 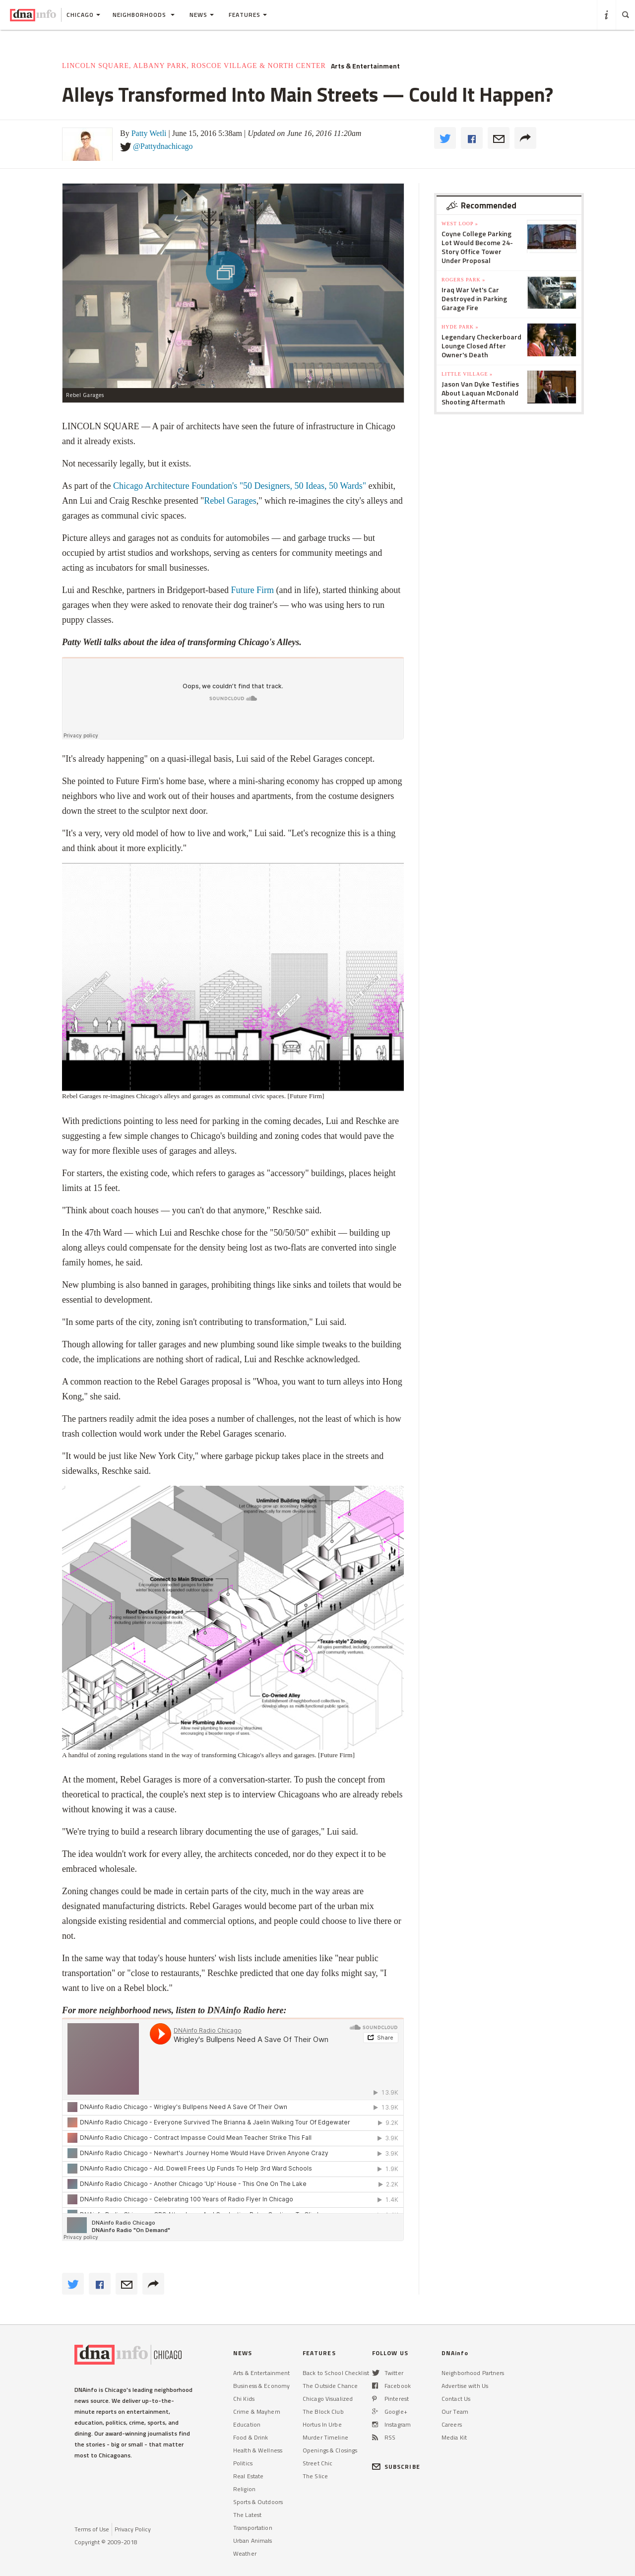 What do you see at coordinates (252, 2540) in the screenshot?
I see `Urban Animals` at bounding box center [252, 2540].